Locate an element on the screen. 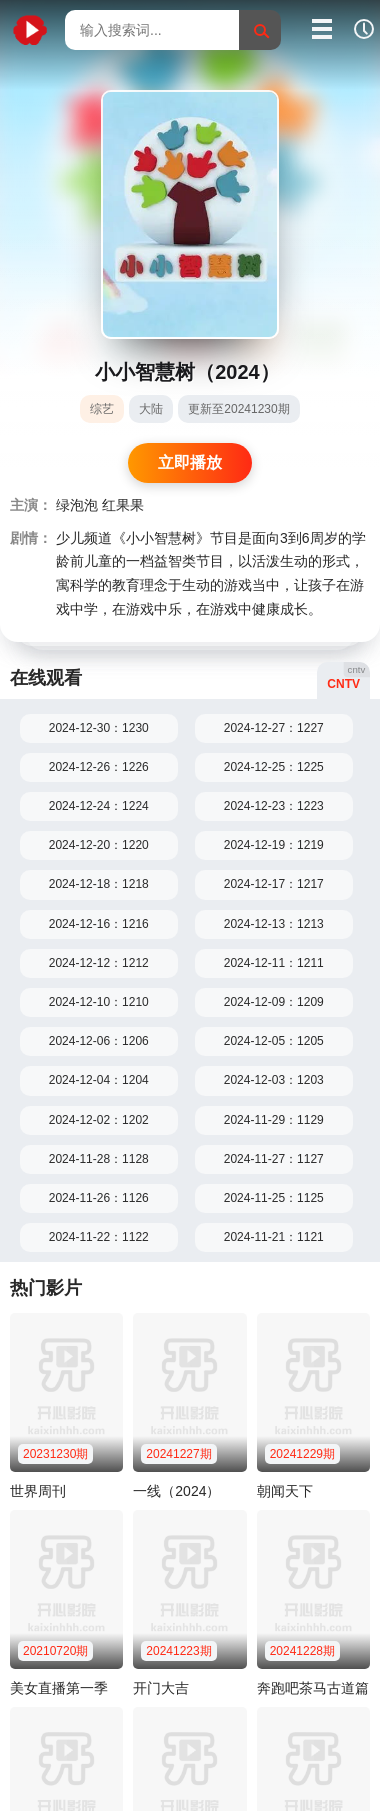  2024-12-17：1217 is located at coordinates (274, 884).